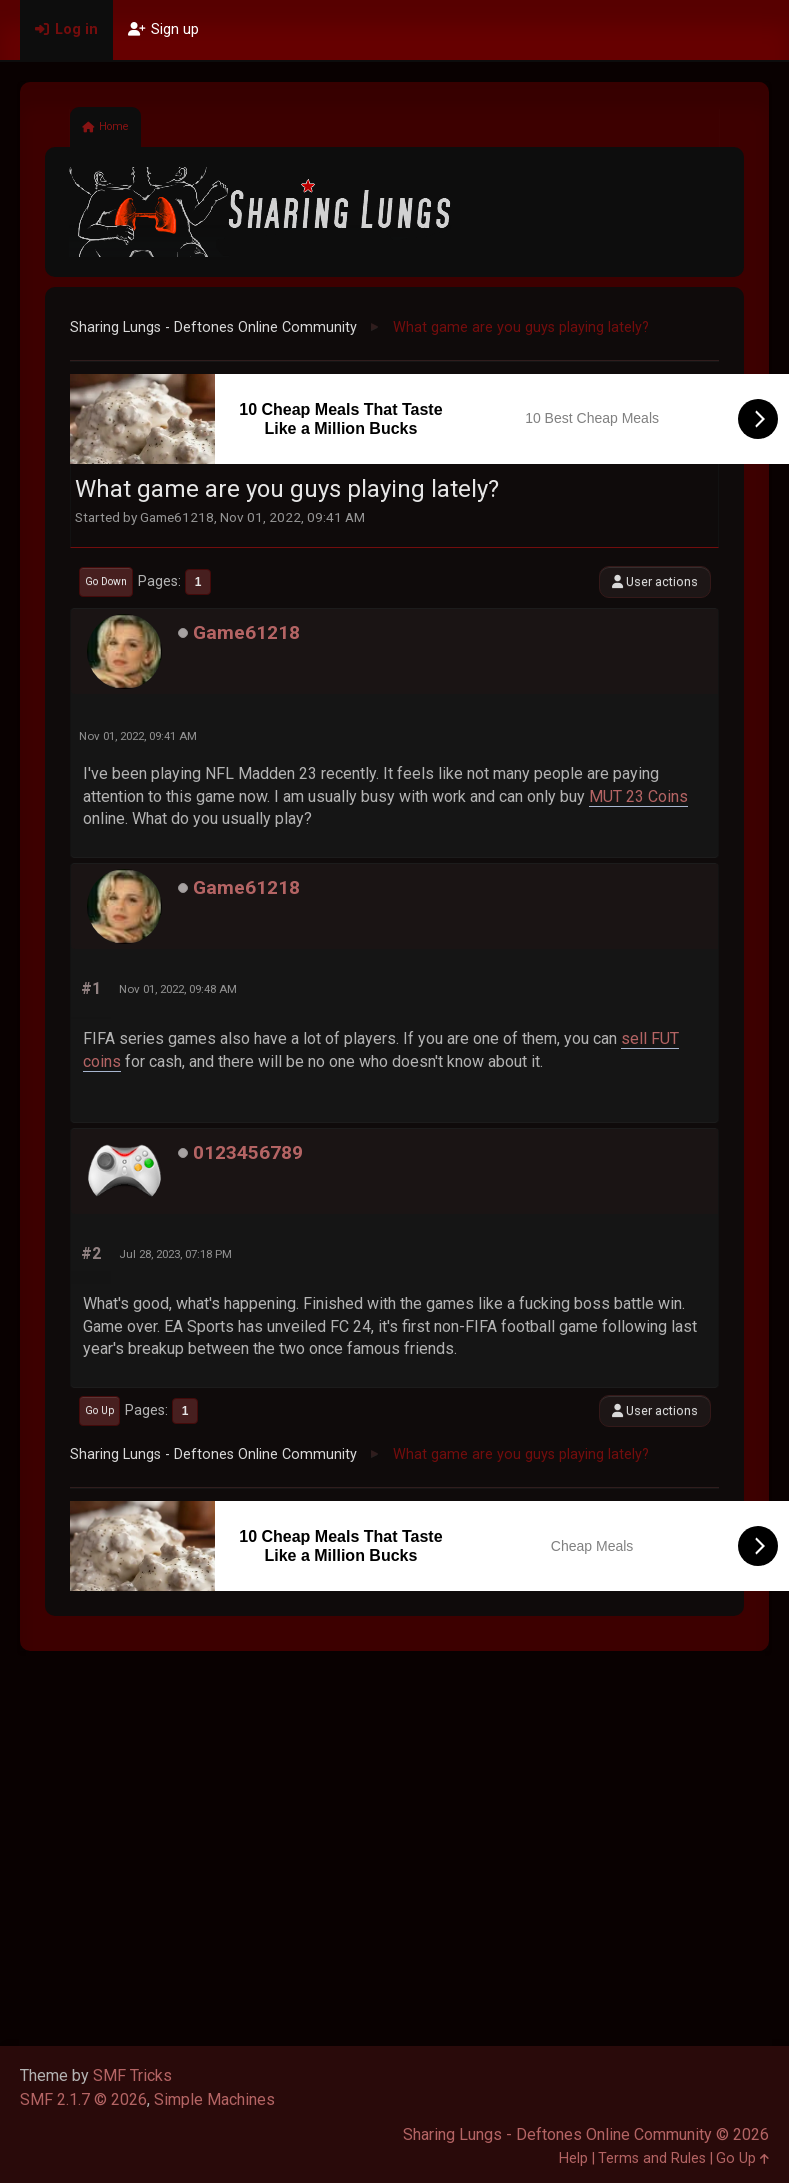  Describe the element at coordinates (655, 581) in the screenshot. I see `User actions` at that location.